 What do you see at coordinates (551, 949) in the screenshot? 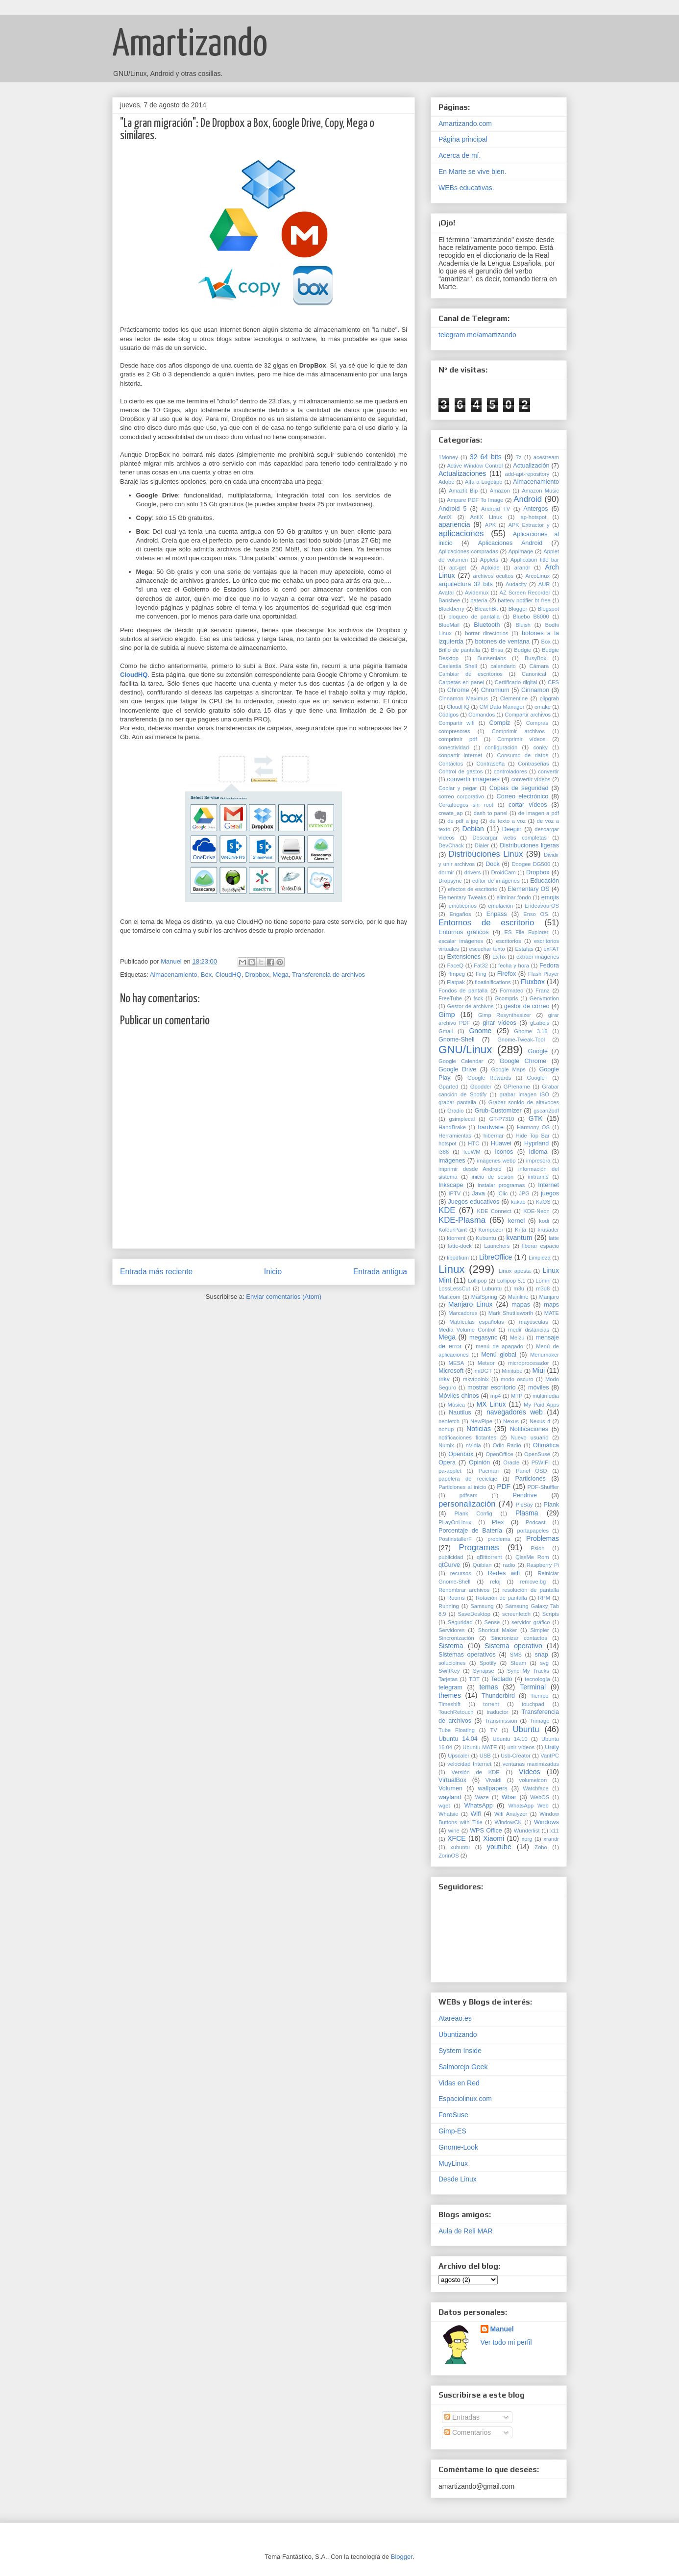
I see `exFAT` at bounding box center [551, 949].